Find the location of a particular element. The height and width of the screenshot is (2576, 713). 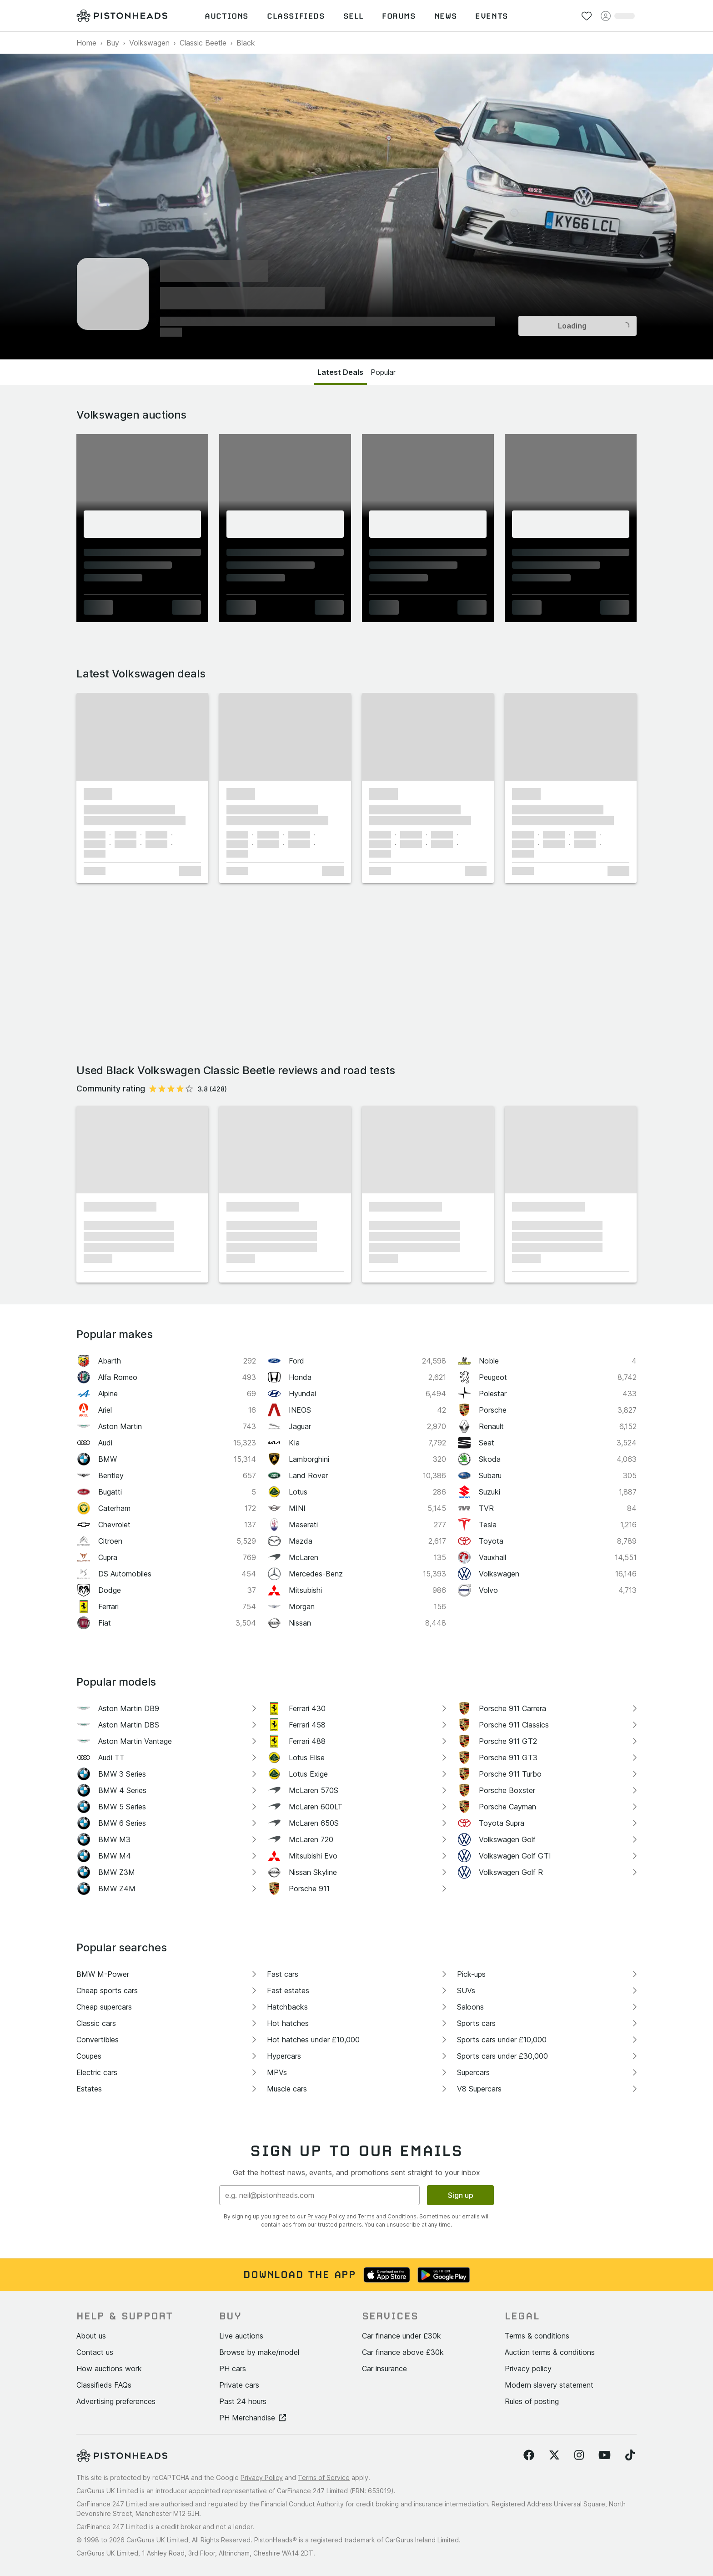

Terms of Service is located at coordinates (324, 2477).